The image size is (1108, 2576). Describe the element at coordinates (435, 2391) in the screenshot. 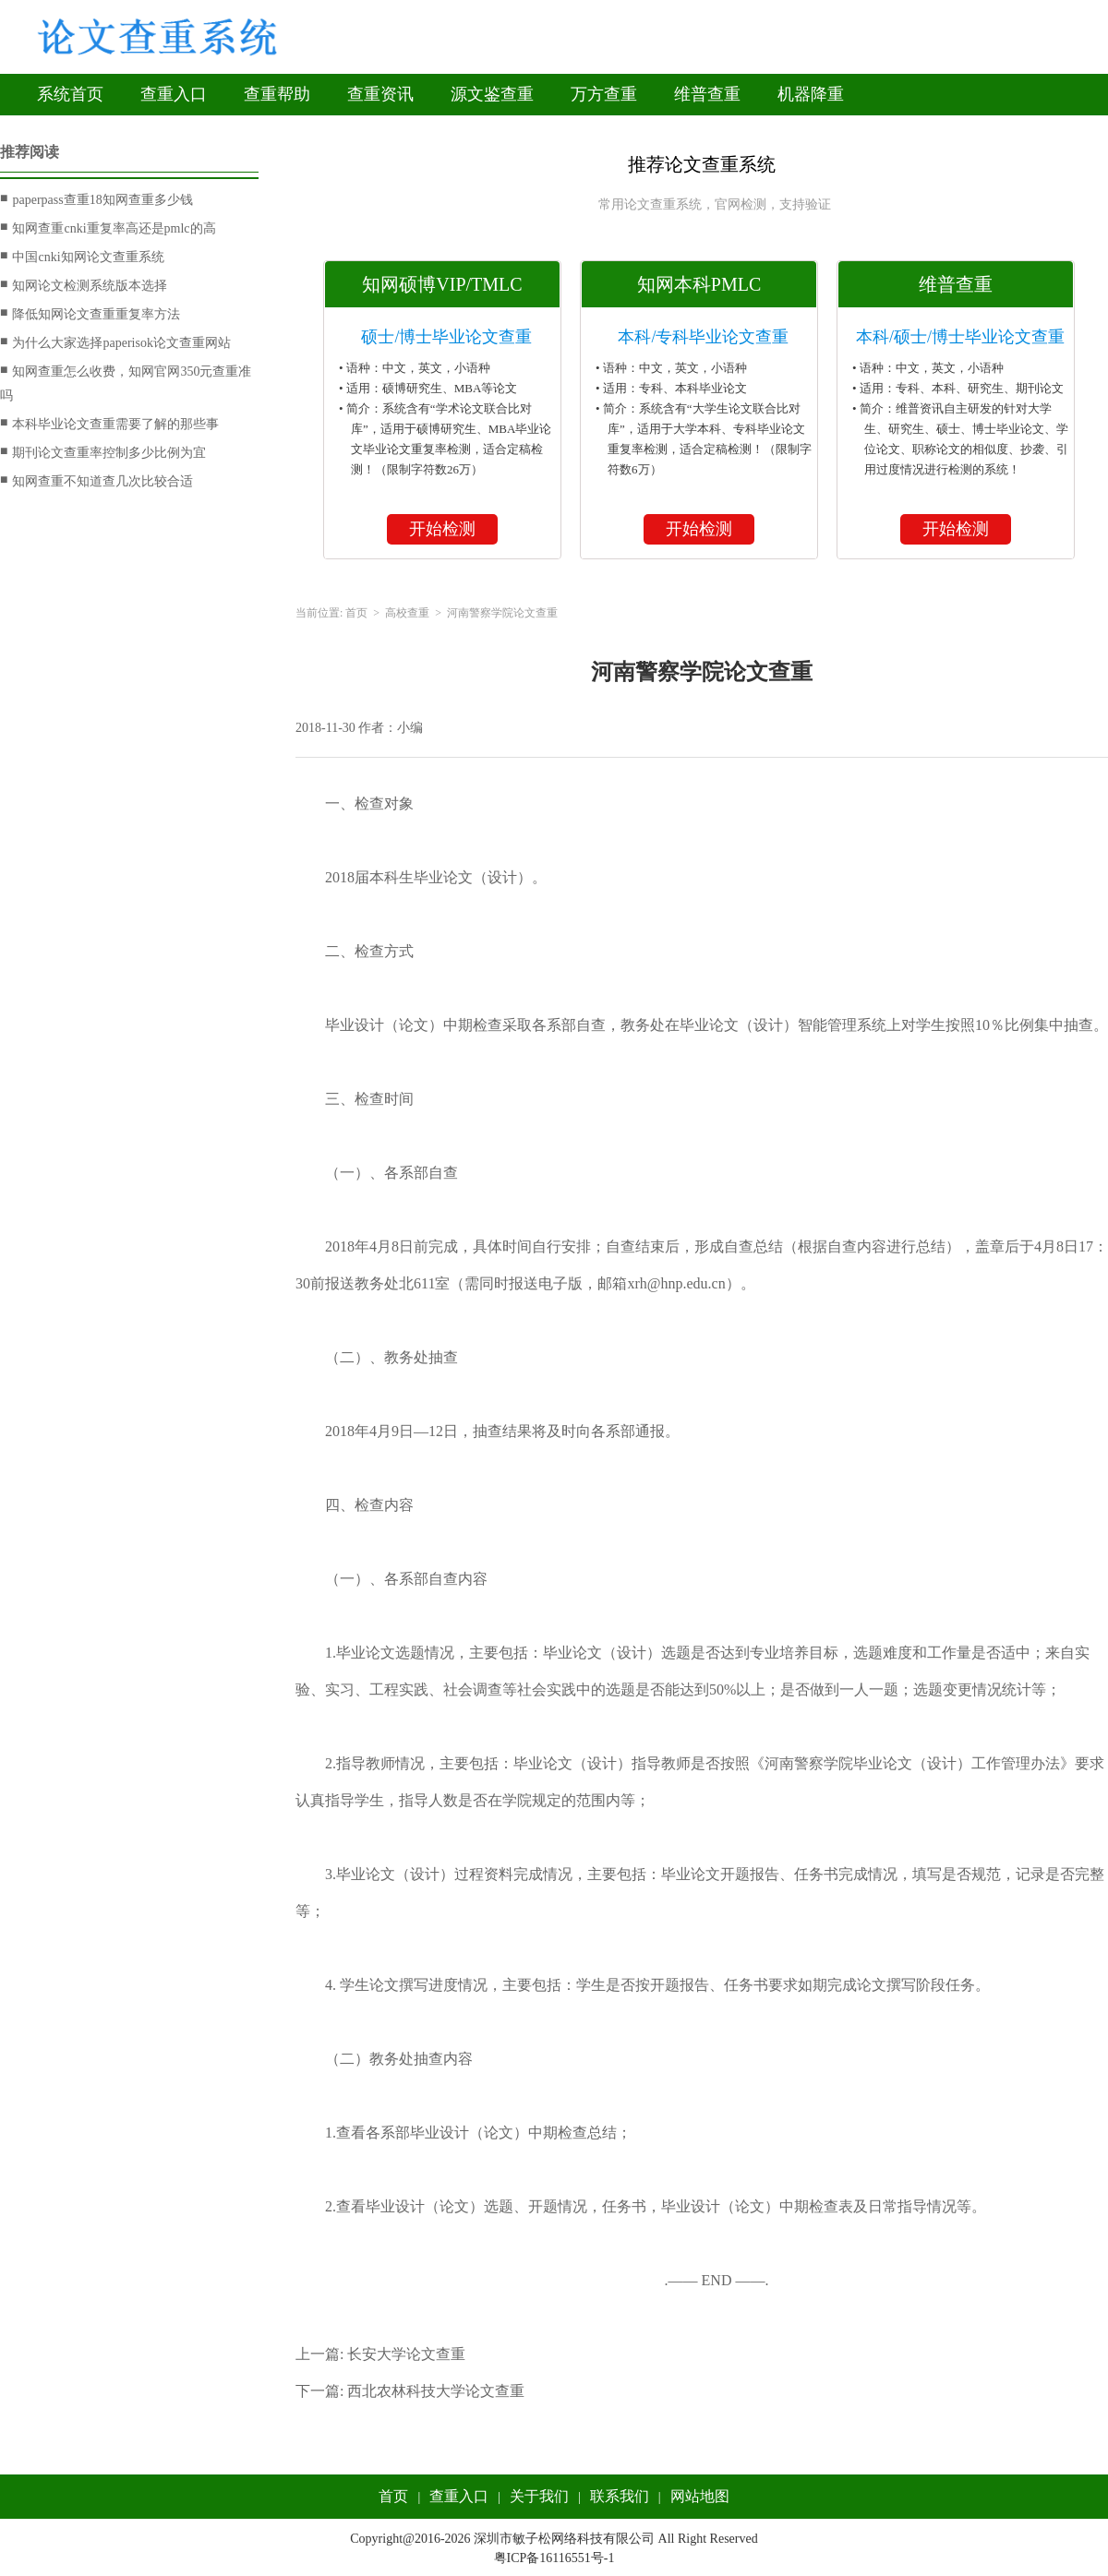

I see `西北农林科技大学论文查重` at that location.